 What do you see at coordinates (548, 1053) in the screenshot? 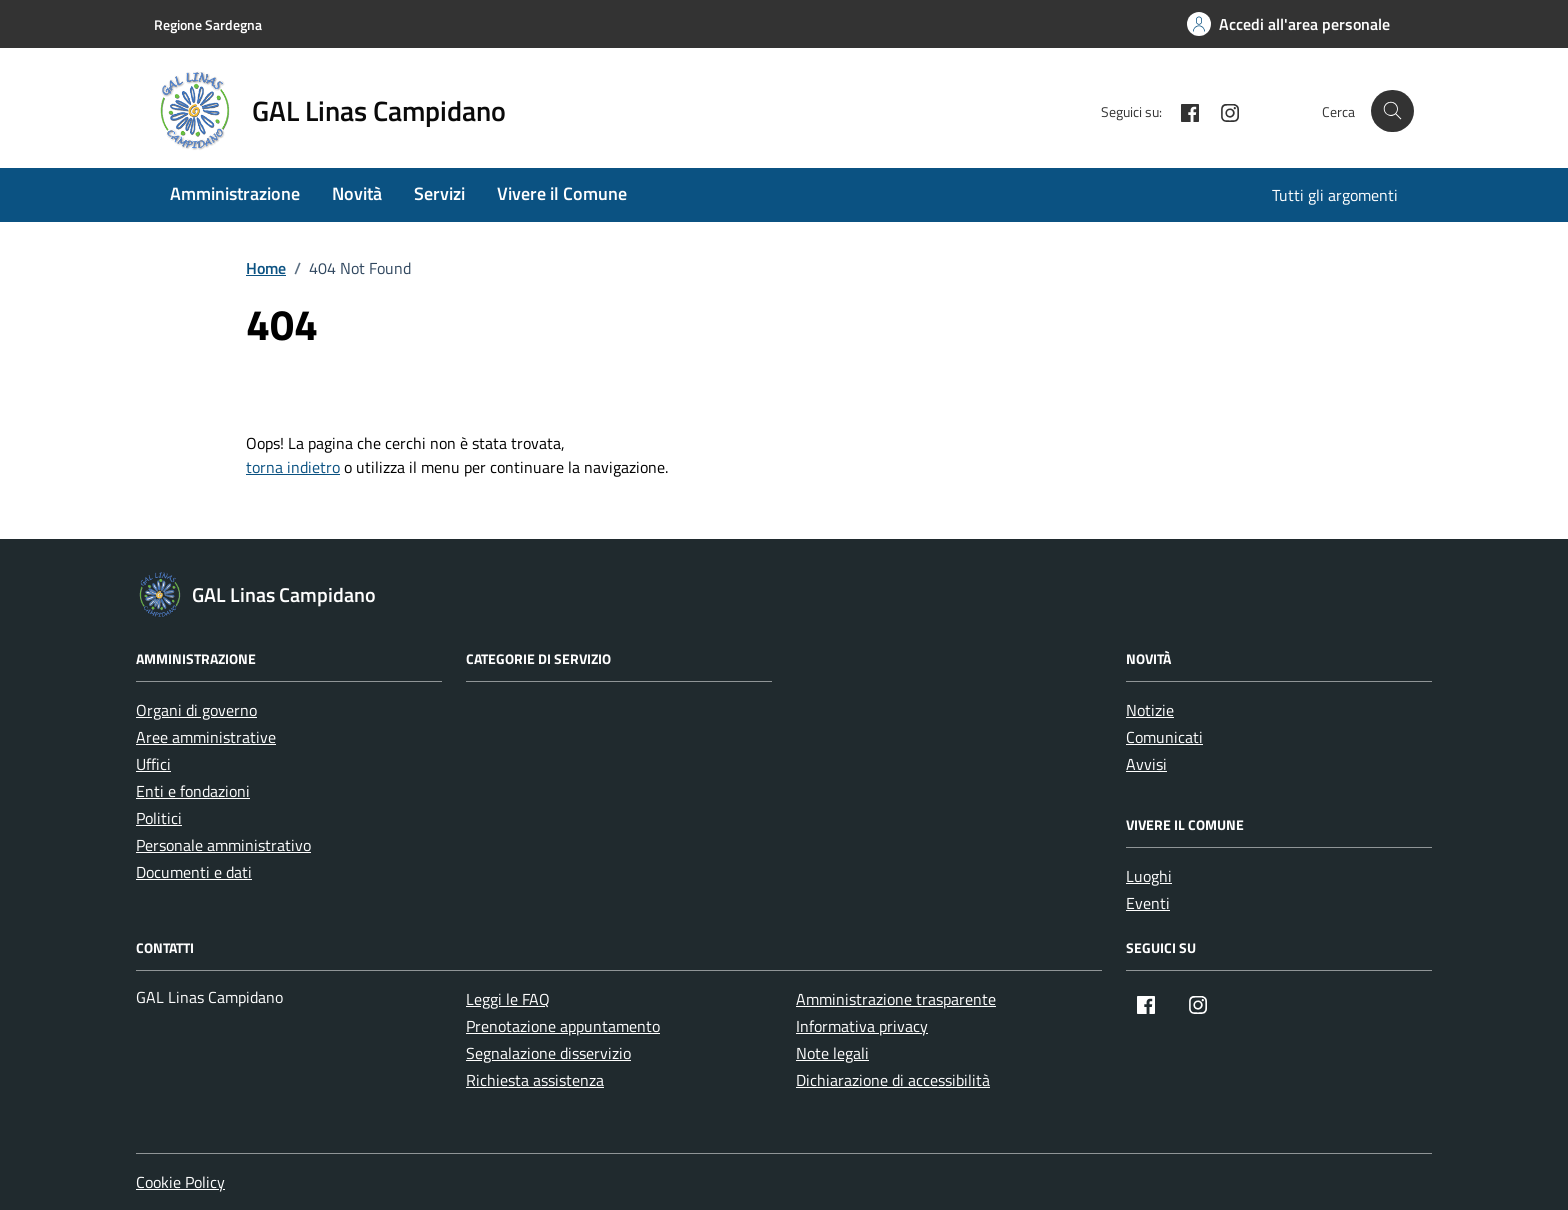
I see `Segnalazione disservizio` at bounding box center [548, 1053].